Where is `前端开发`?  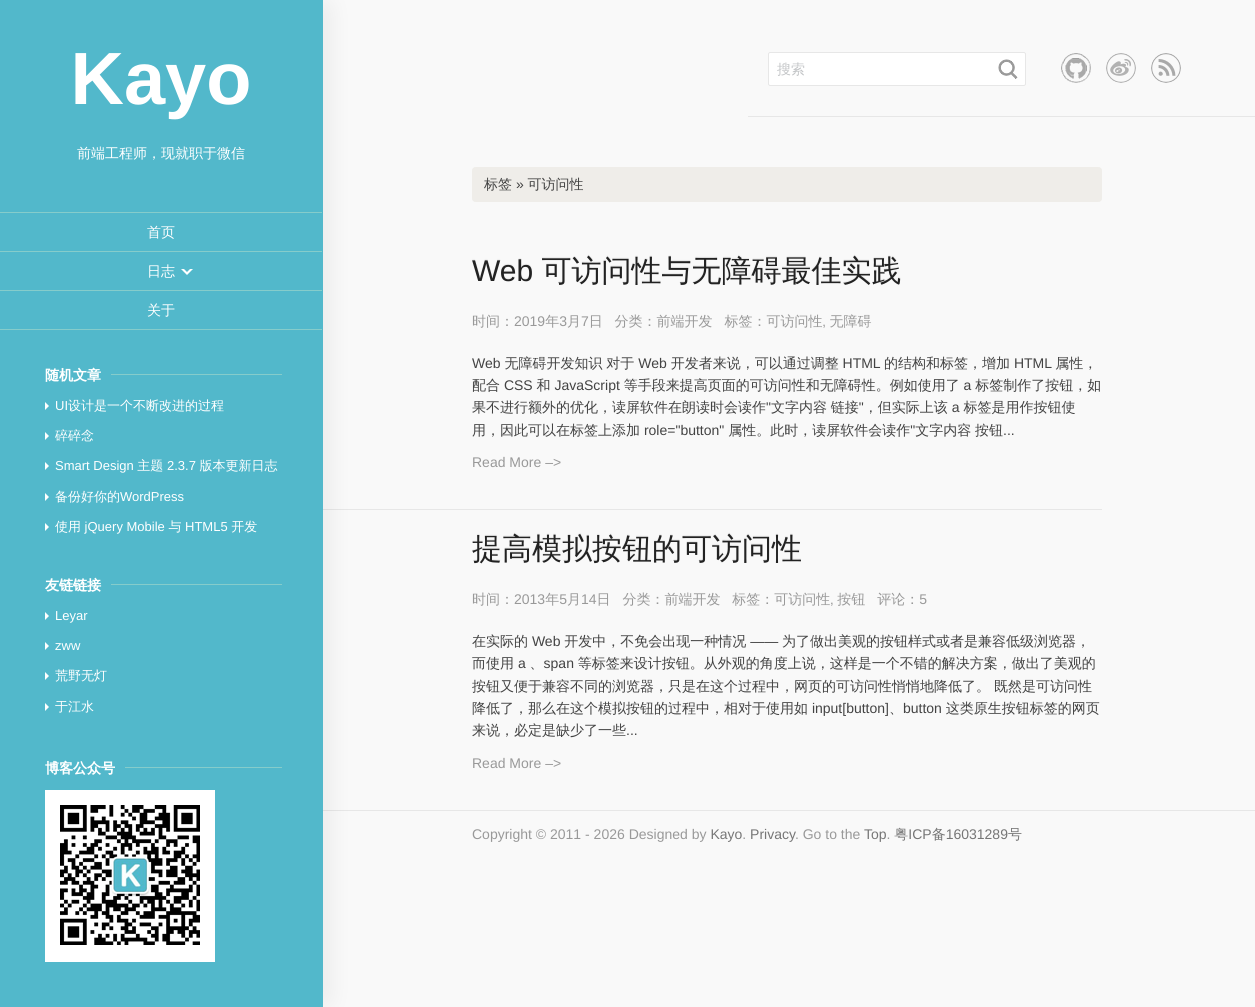
前端开发 is located at coordinates (685, 321).